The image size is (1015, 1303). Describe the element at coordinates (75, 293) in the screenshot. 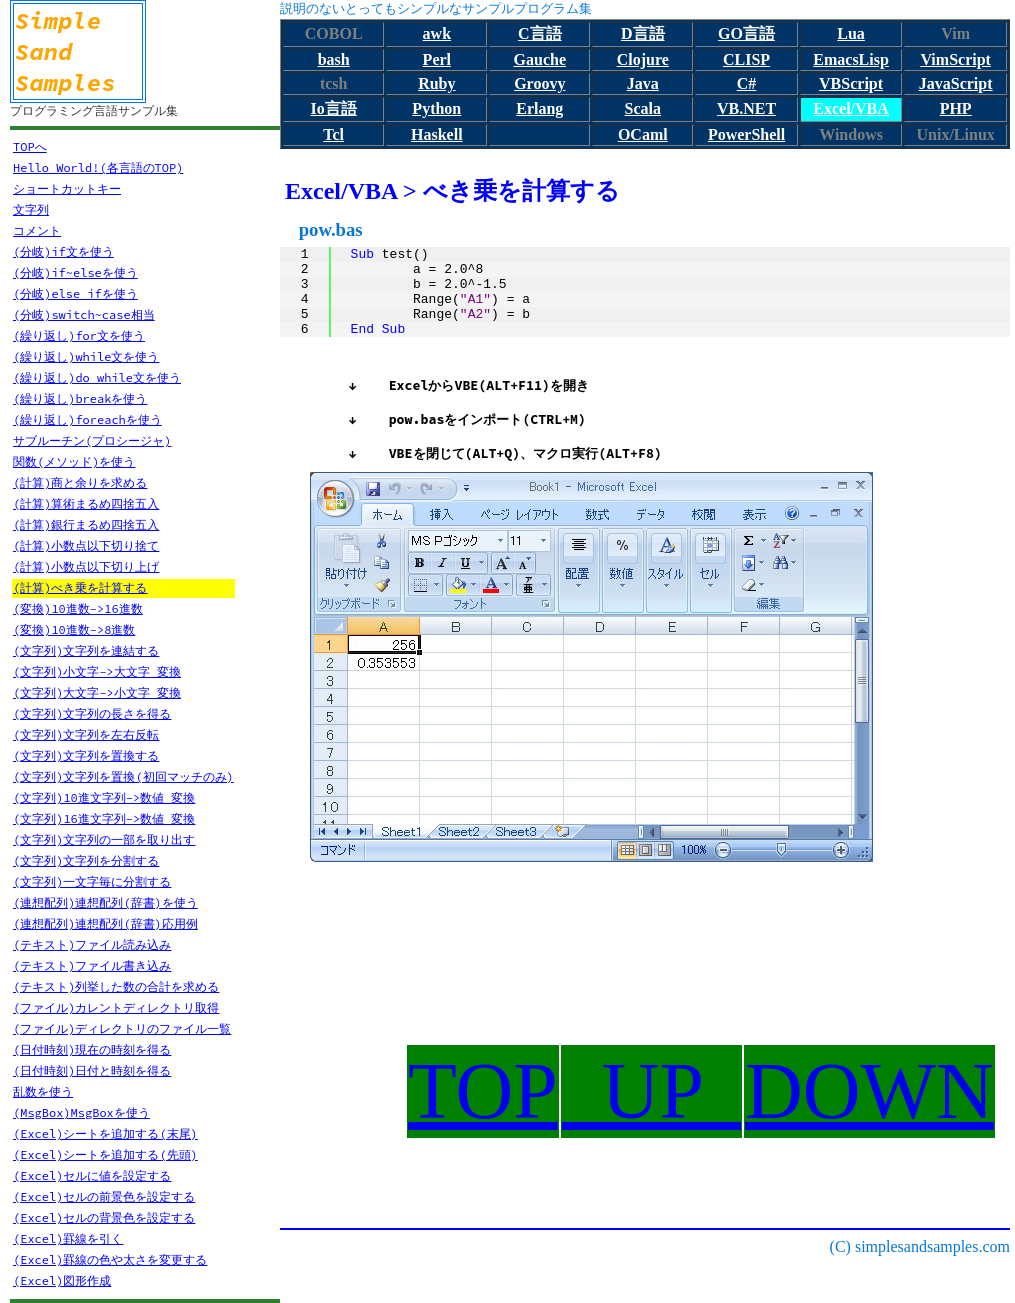

I see `(分岐)else ifを使う` at that location.